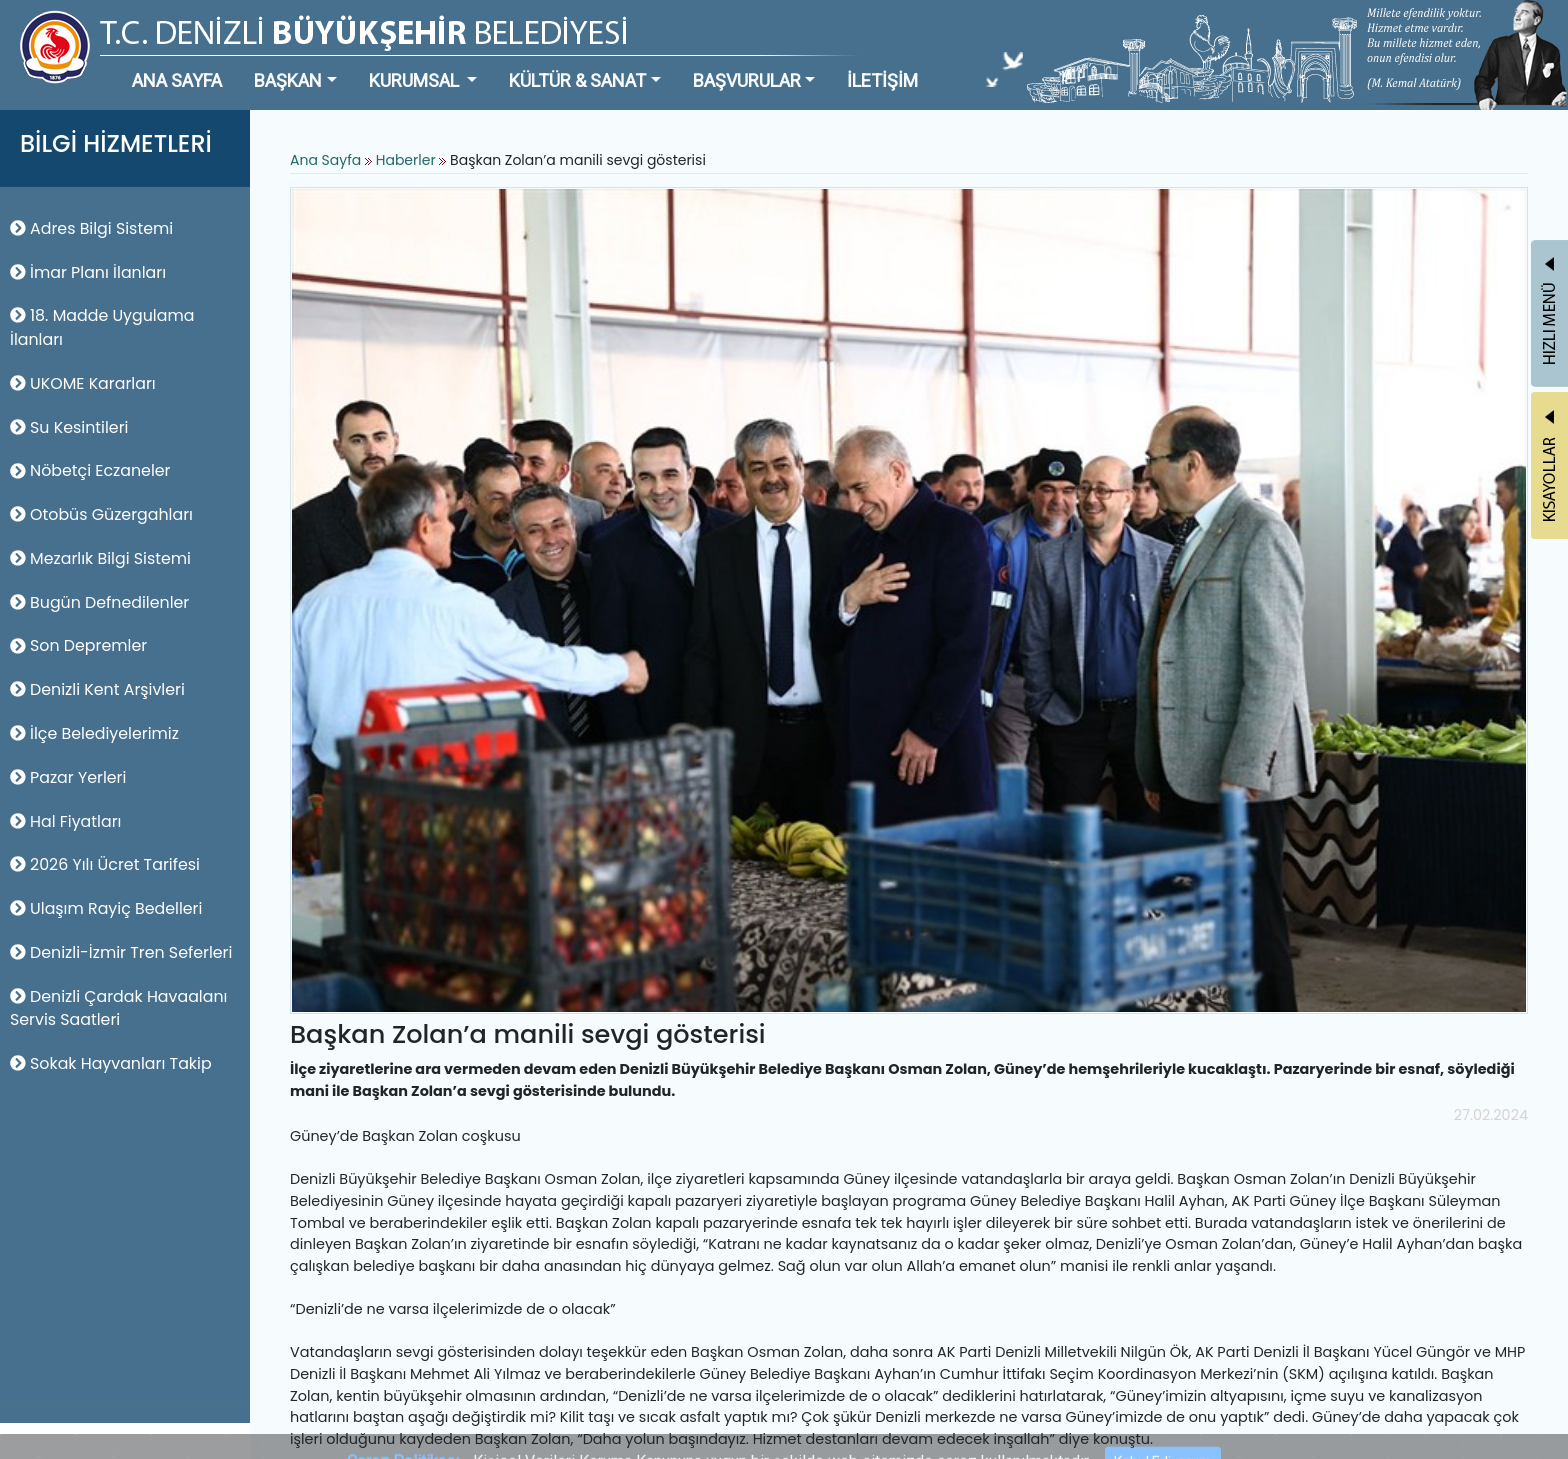 This screenshot has width=1568, height=1459. What do you see at coordinates (94, 733) in the screenshot?
I see `İlçe Belediyelerimiz` at bounding box center [94, 733].